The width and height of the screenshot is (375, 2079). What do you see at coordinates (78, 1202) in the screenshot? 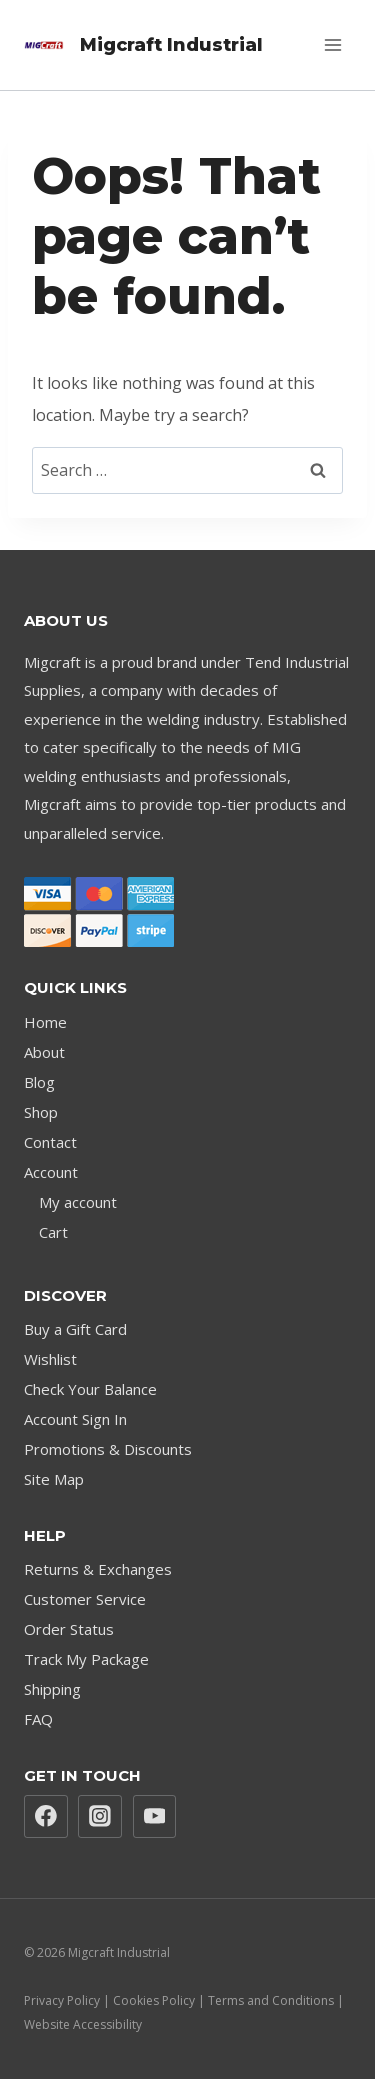
I see `My account` at bounding box center [78, 1202].